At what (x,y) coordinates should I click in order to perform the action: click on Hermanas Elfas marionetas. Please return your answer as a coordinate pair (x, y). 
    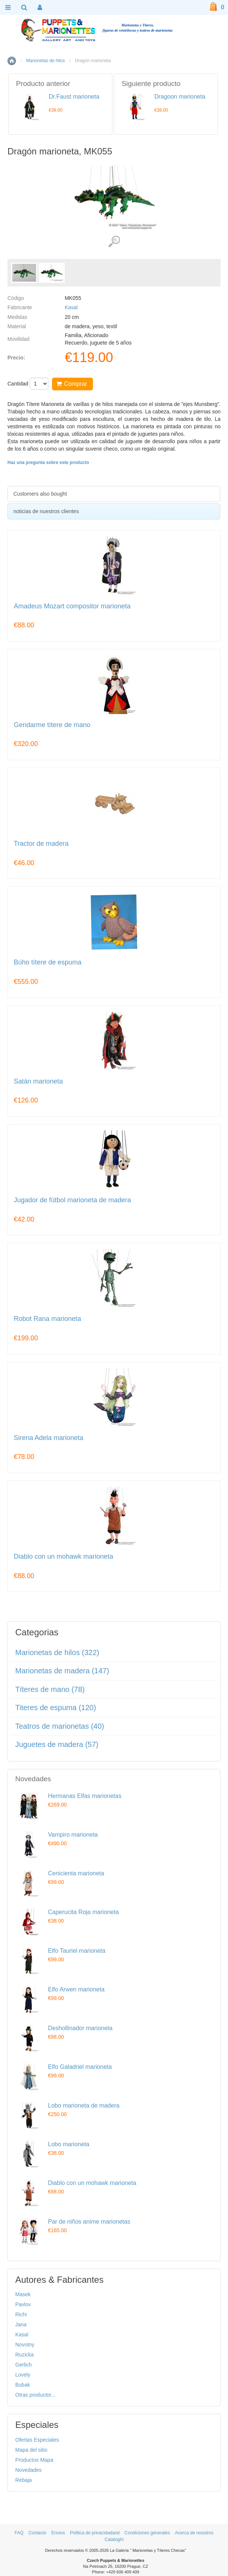
    Looking at the image, I should click on (84, 1796).